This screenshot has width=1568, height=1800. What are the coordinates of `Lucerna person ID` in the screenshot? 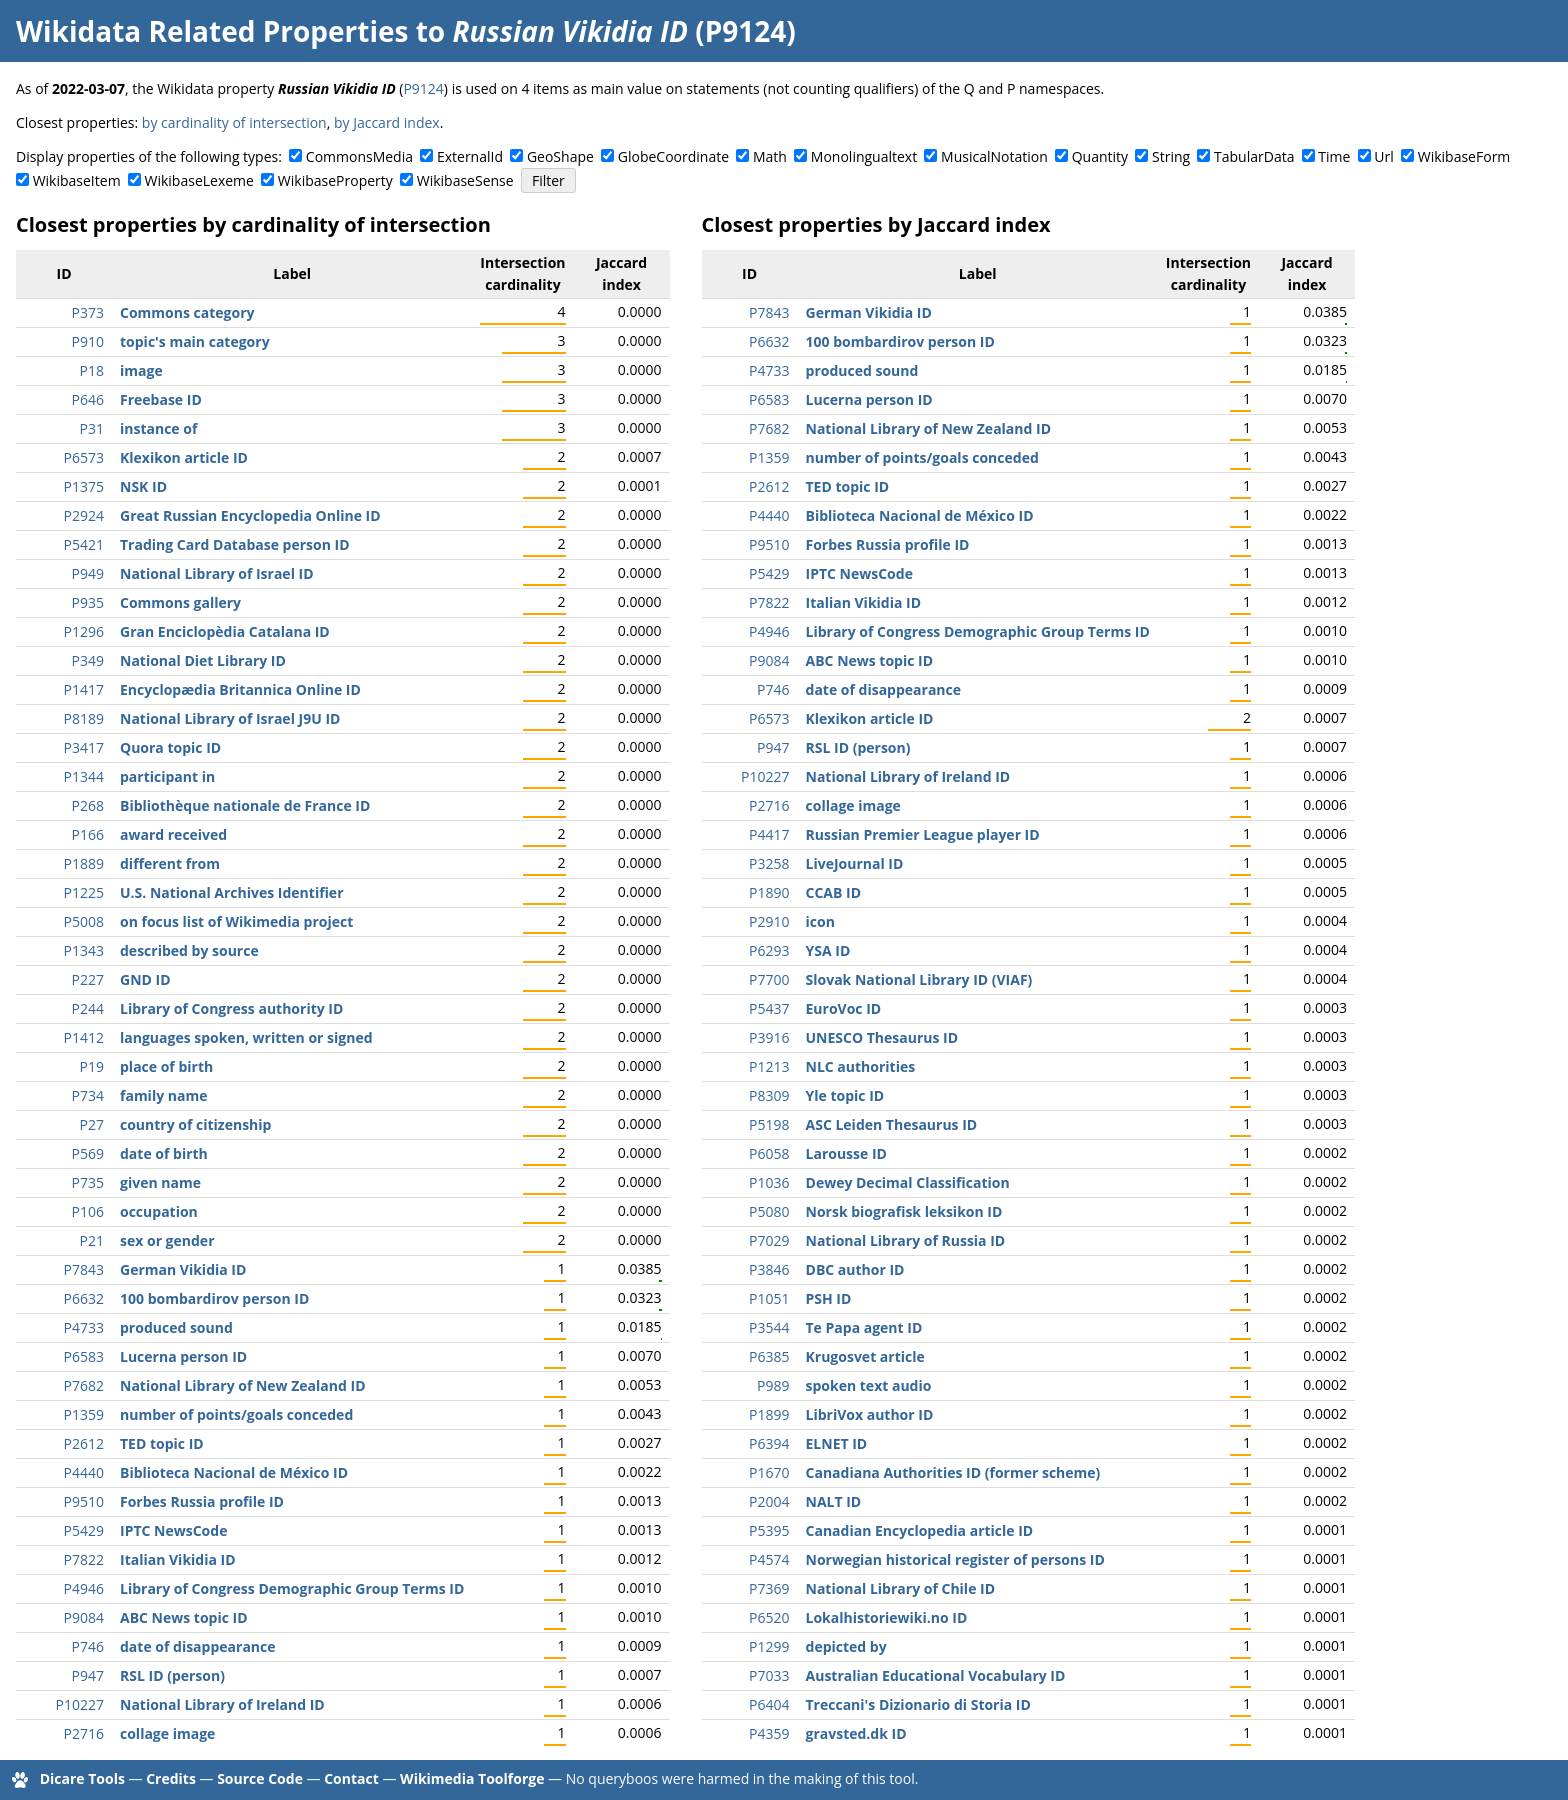 It's located at (183, 1356).